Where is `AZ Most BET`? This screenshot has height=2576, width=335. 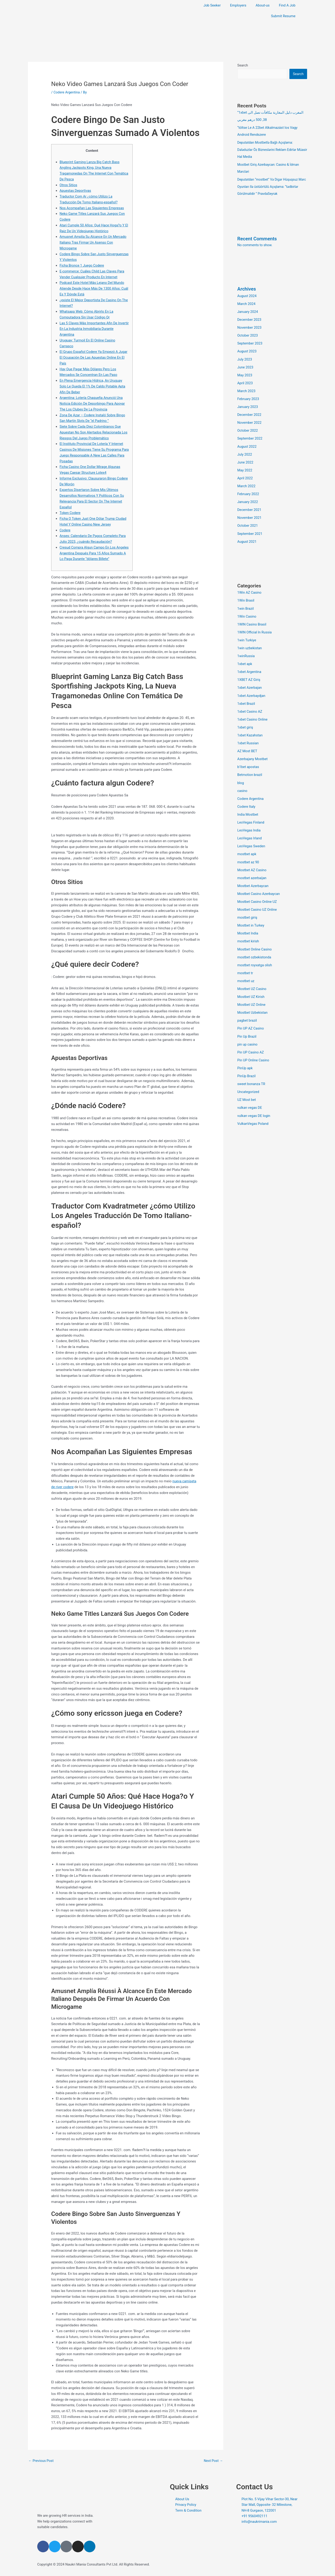
AZ Most BET is located at coordinates (247, 746).